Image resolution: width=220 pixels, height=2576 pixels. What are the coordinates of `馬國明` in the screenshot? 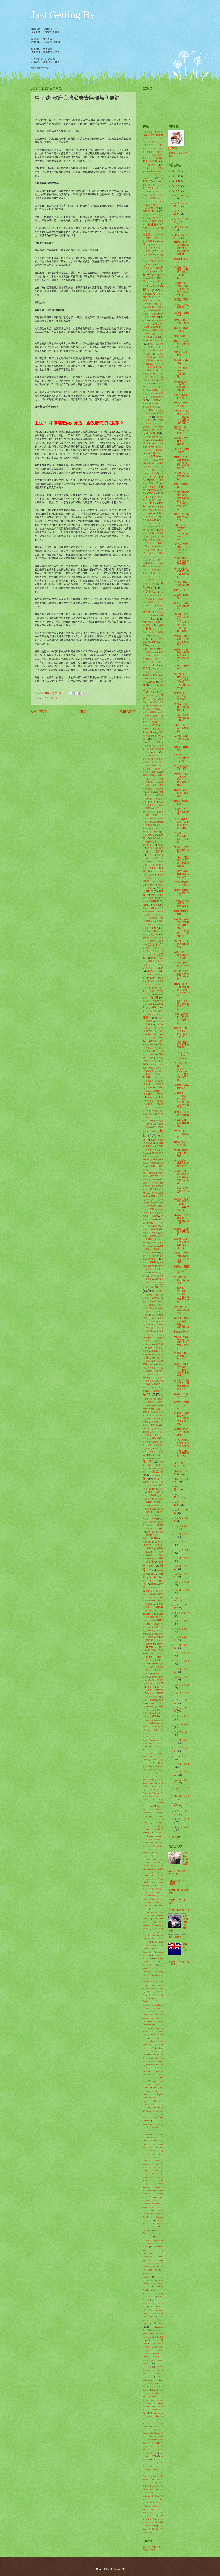 It's located at (149, 842).